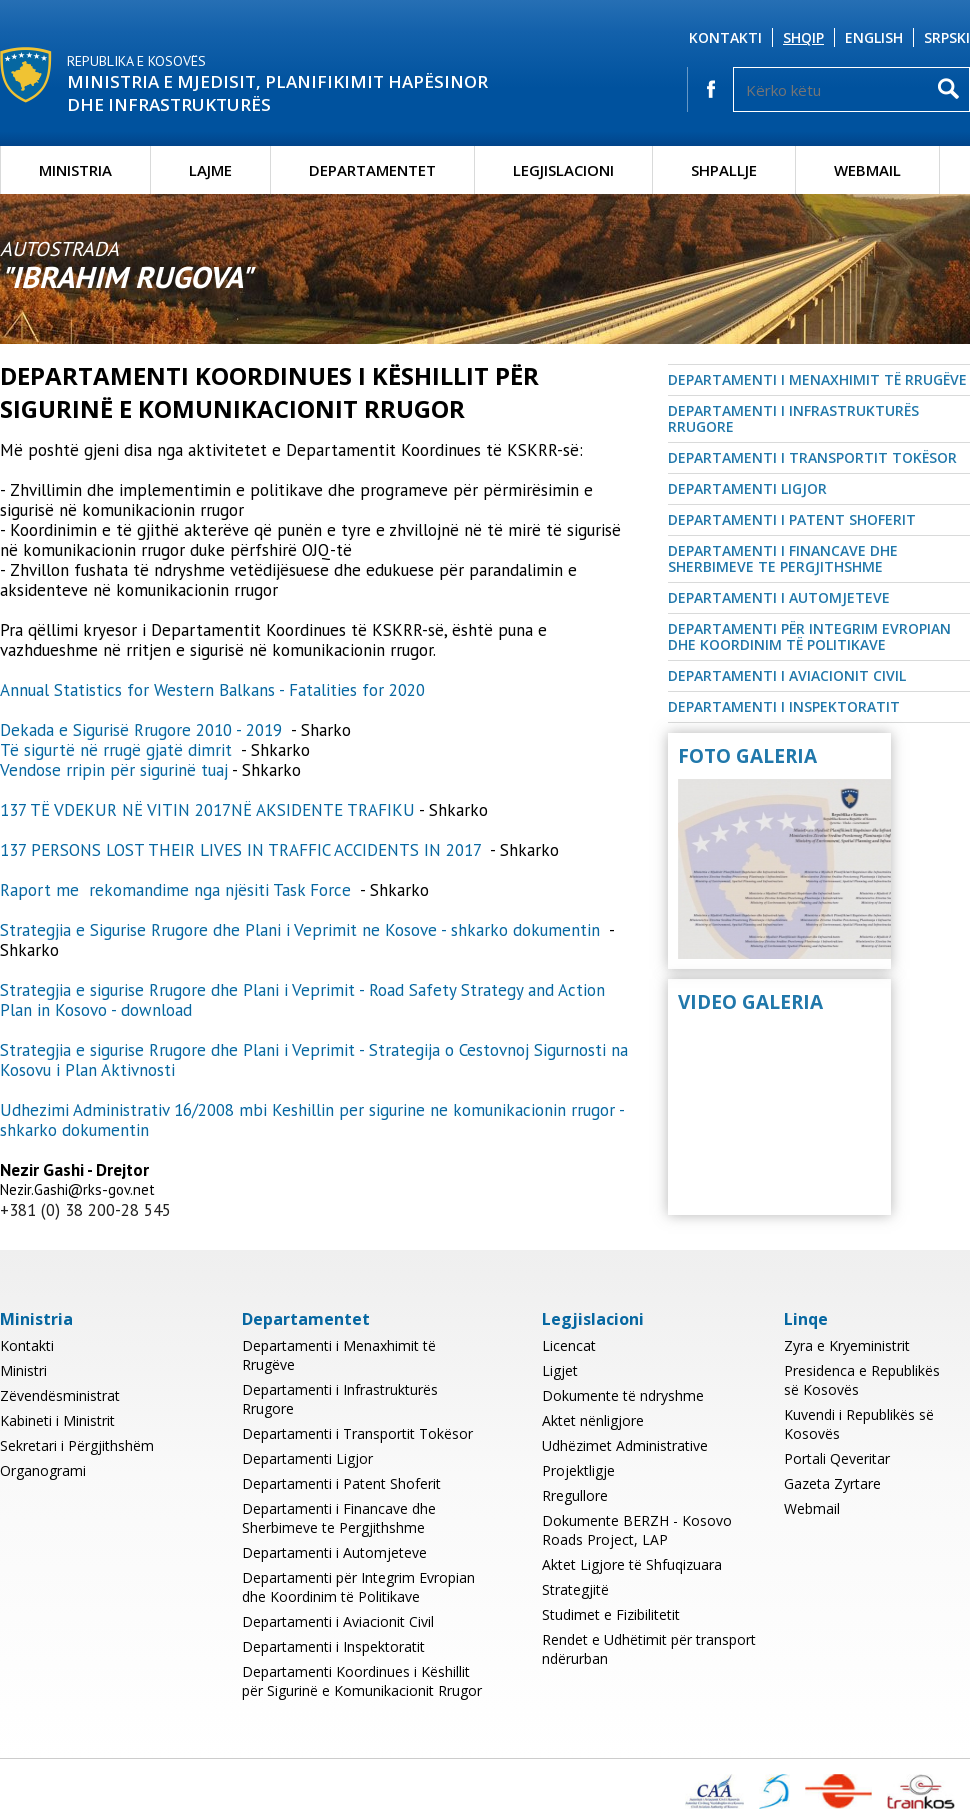 The image size is (970, 1819). I want to click on English, so click(874, 37).